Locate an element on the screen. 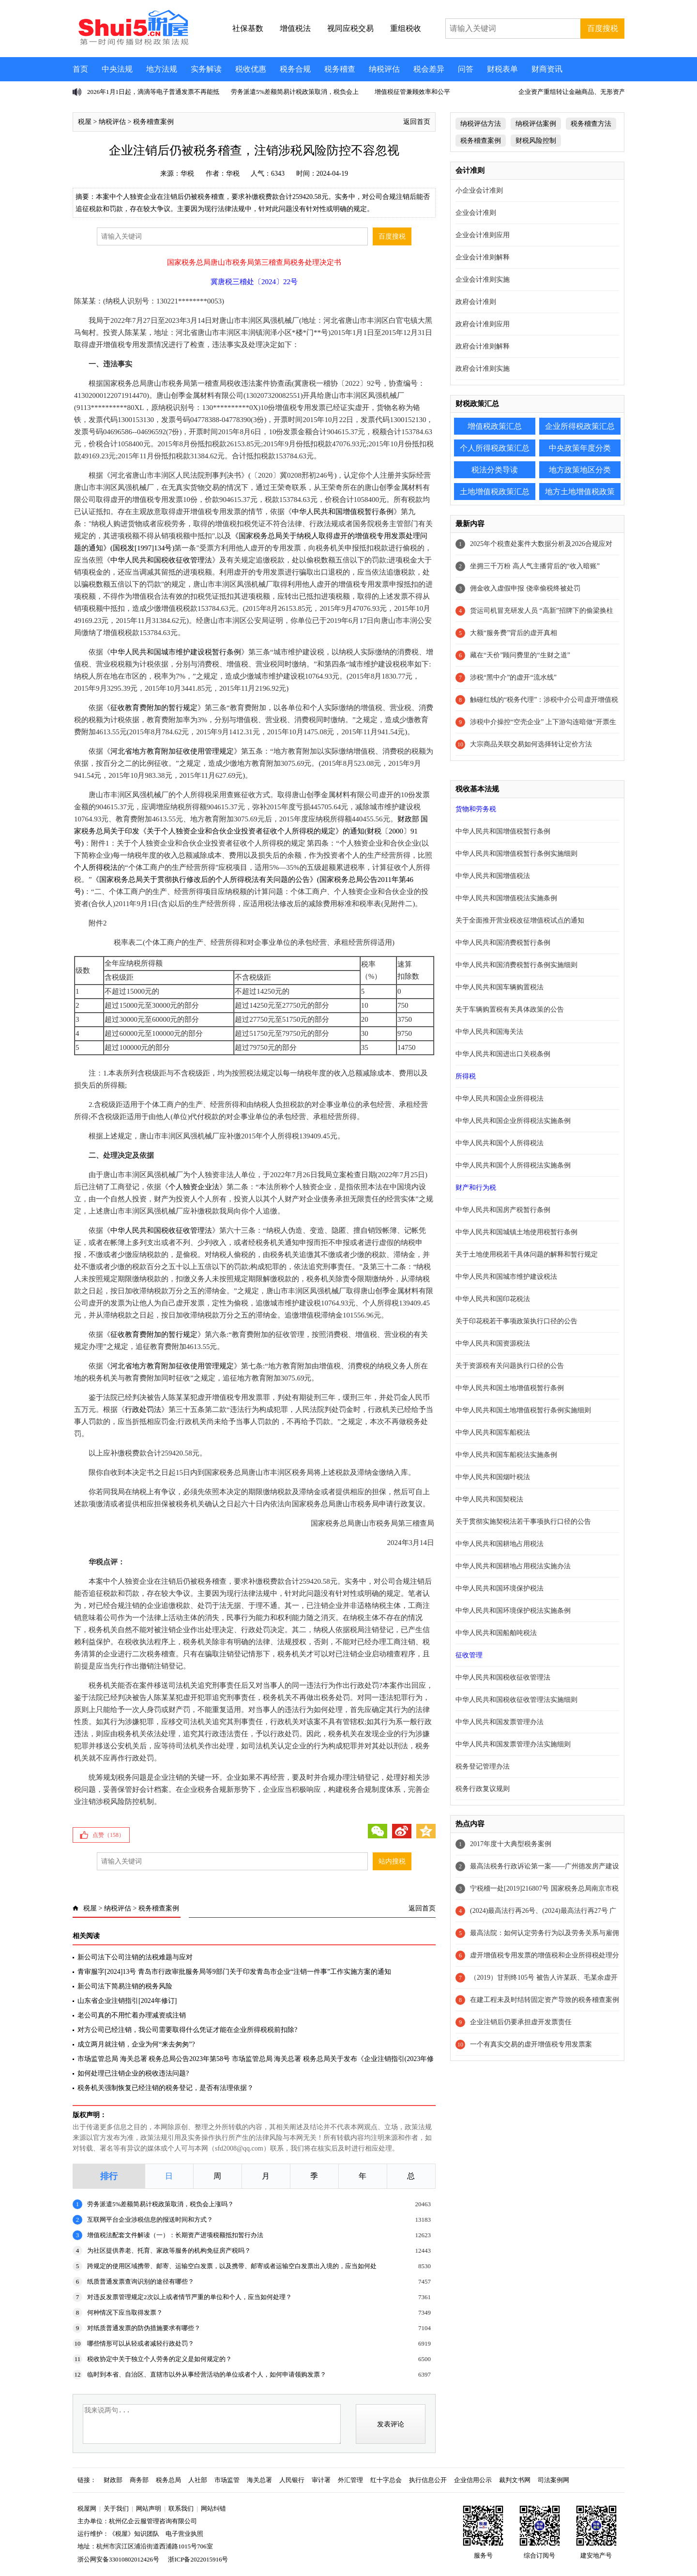 The image size is (697, 2576). 互联网平台企业涉税信息的报送时间和方式？ is located at coordinates (150, 2219).